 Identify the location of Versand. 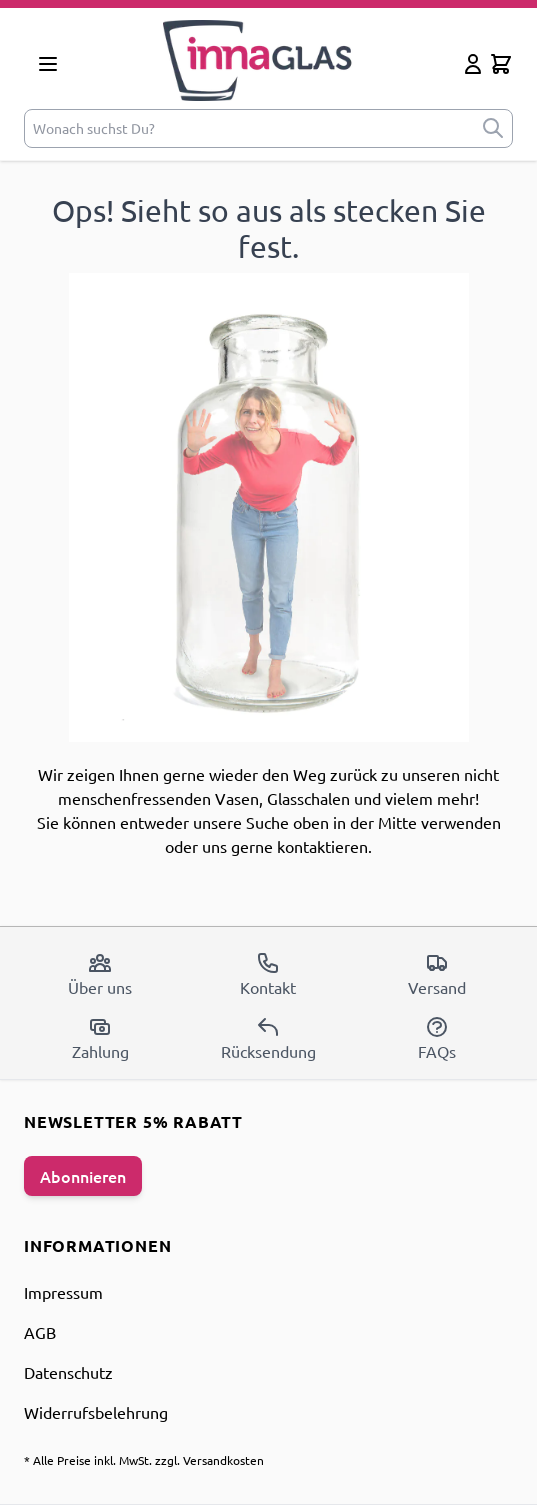
(437, 974).